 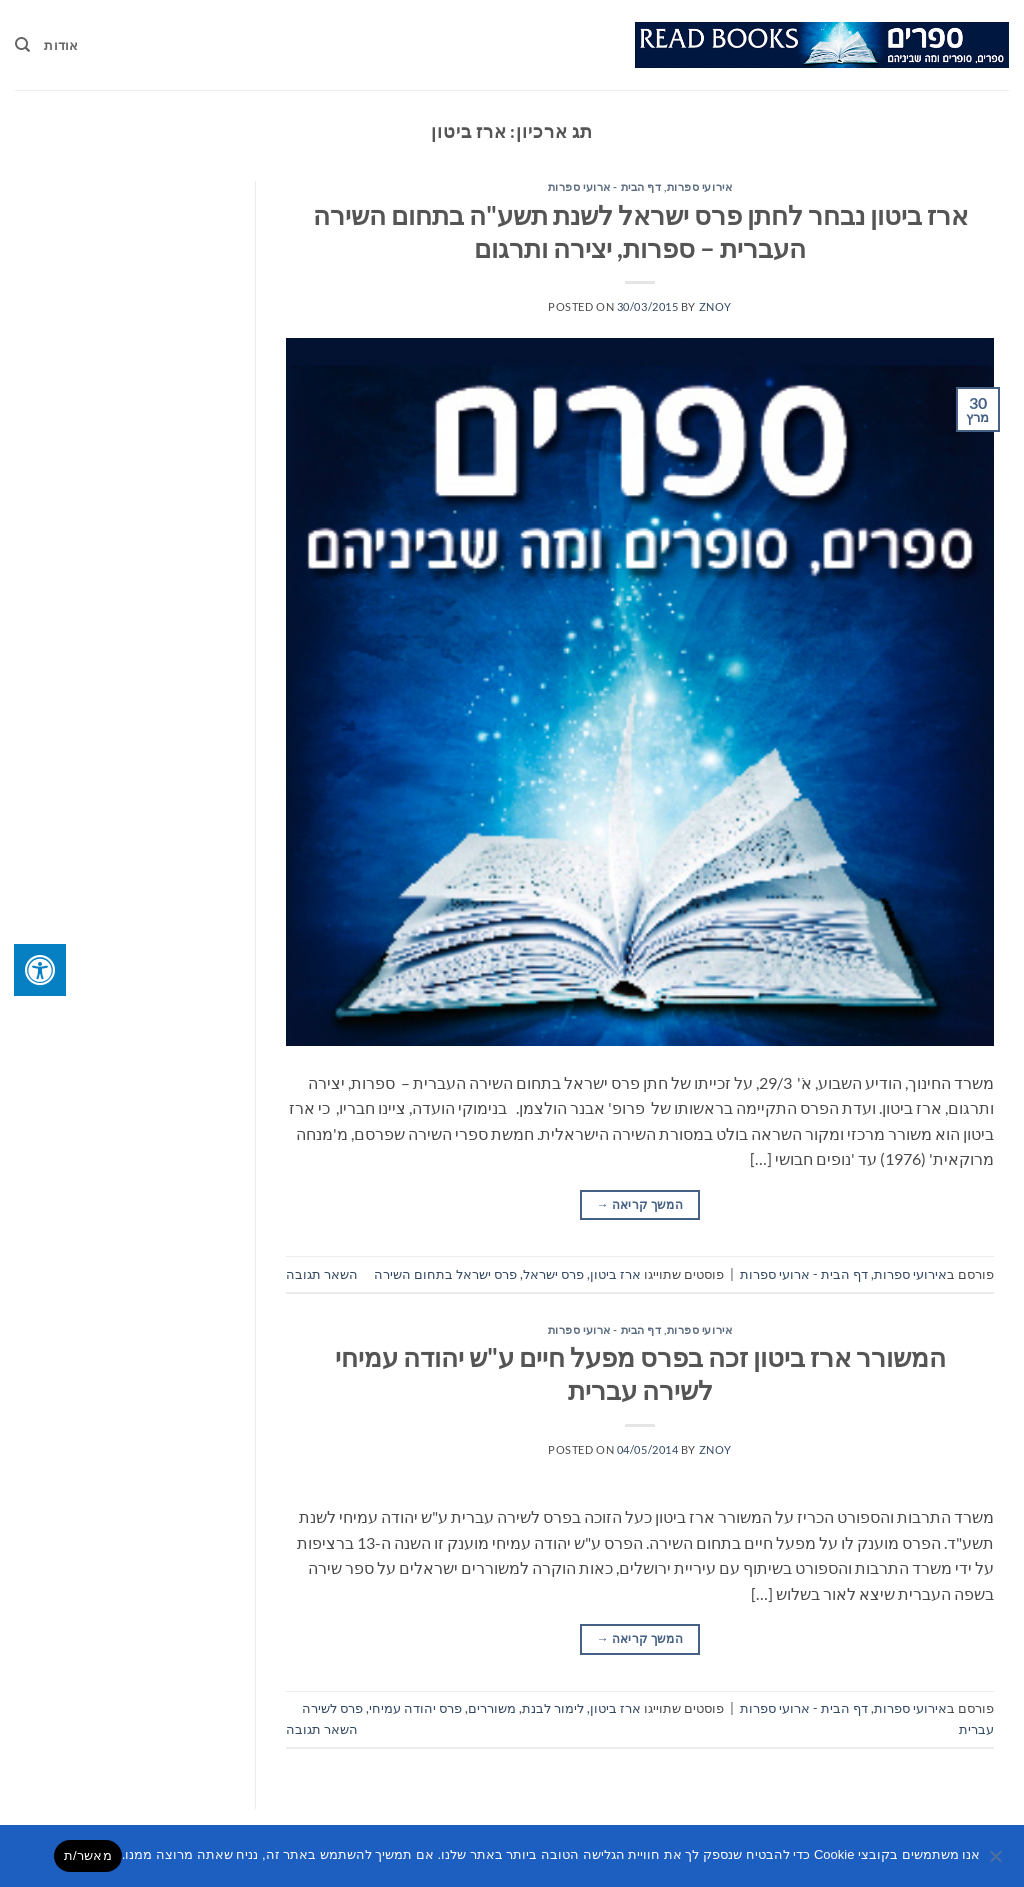 What do you see at coordinates (640, 1204) in the screenshot?
I see `המשך קריאה` at bounding box center [640, 1204].